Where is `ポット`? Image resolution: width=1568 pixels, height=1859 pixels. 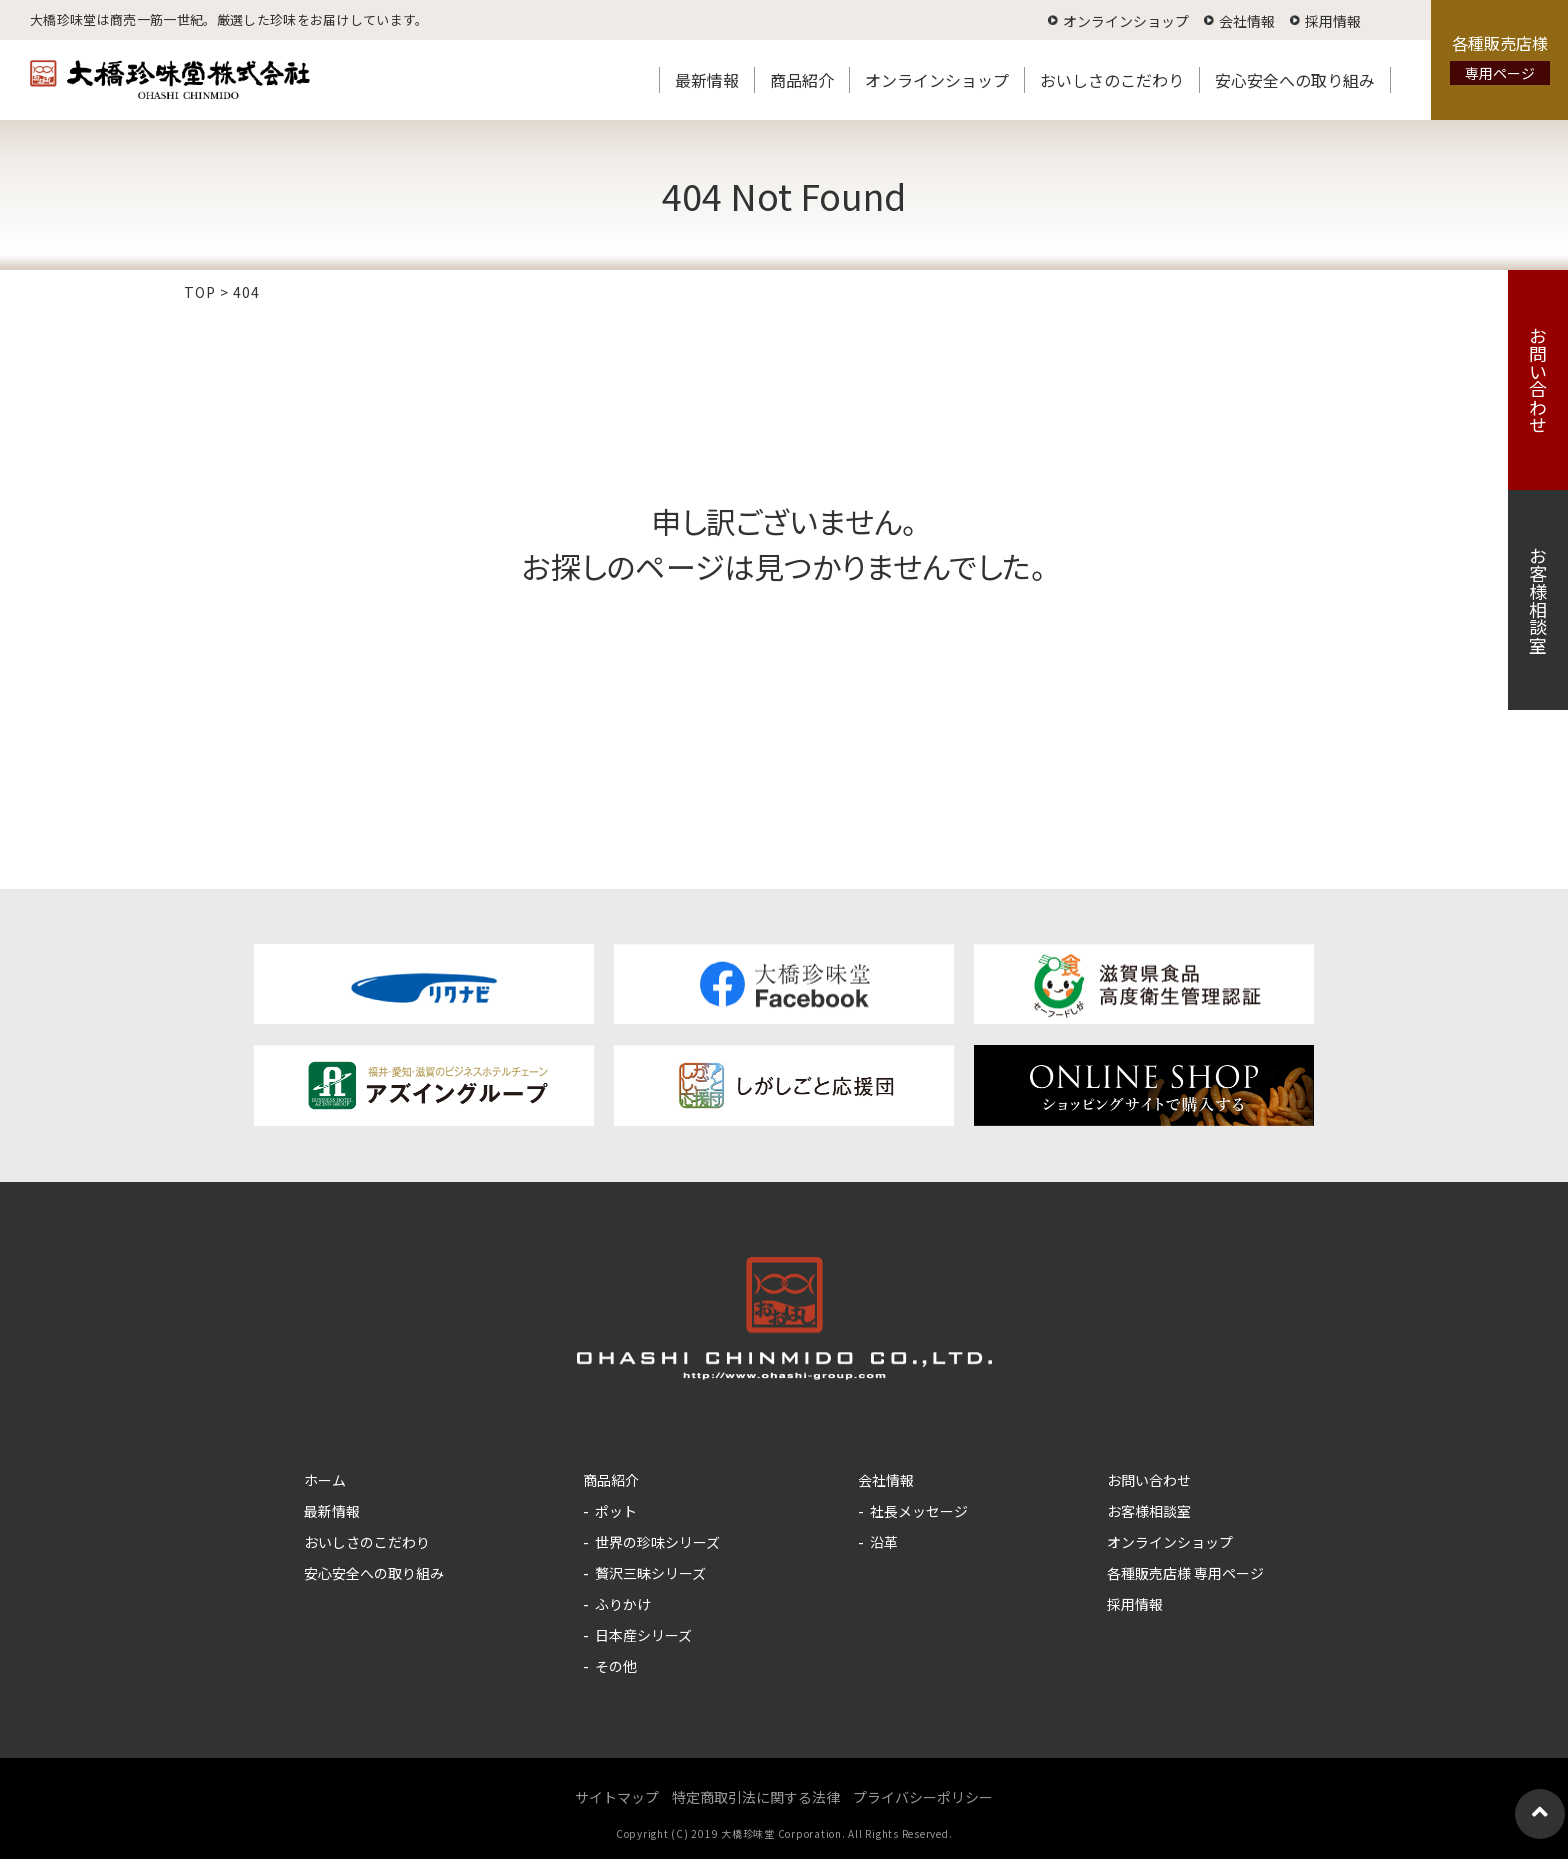
ポット is located at coordinates (616, 1511).